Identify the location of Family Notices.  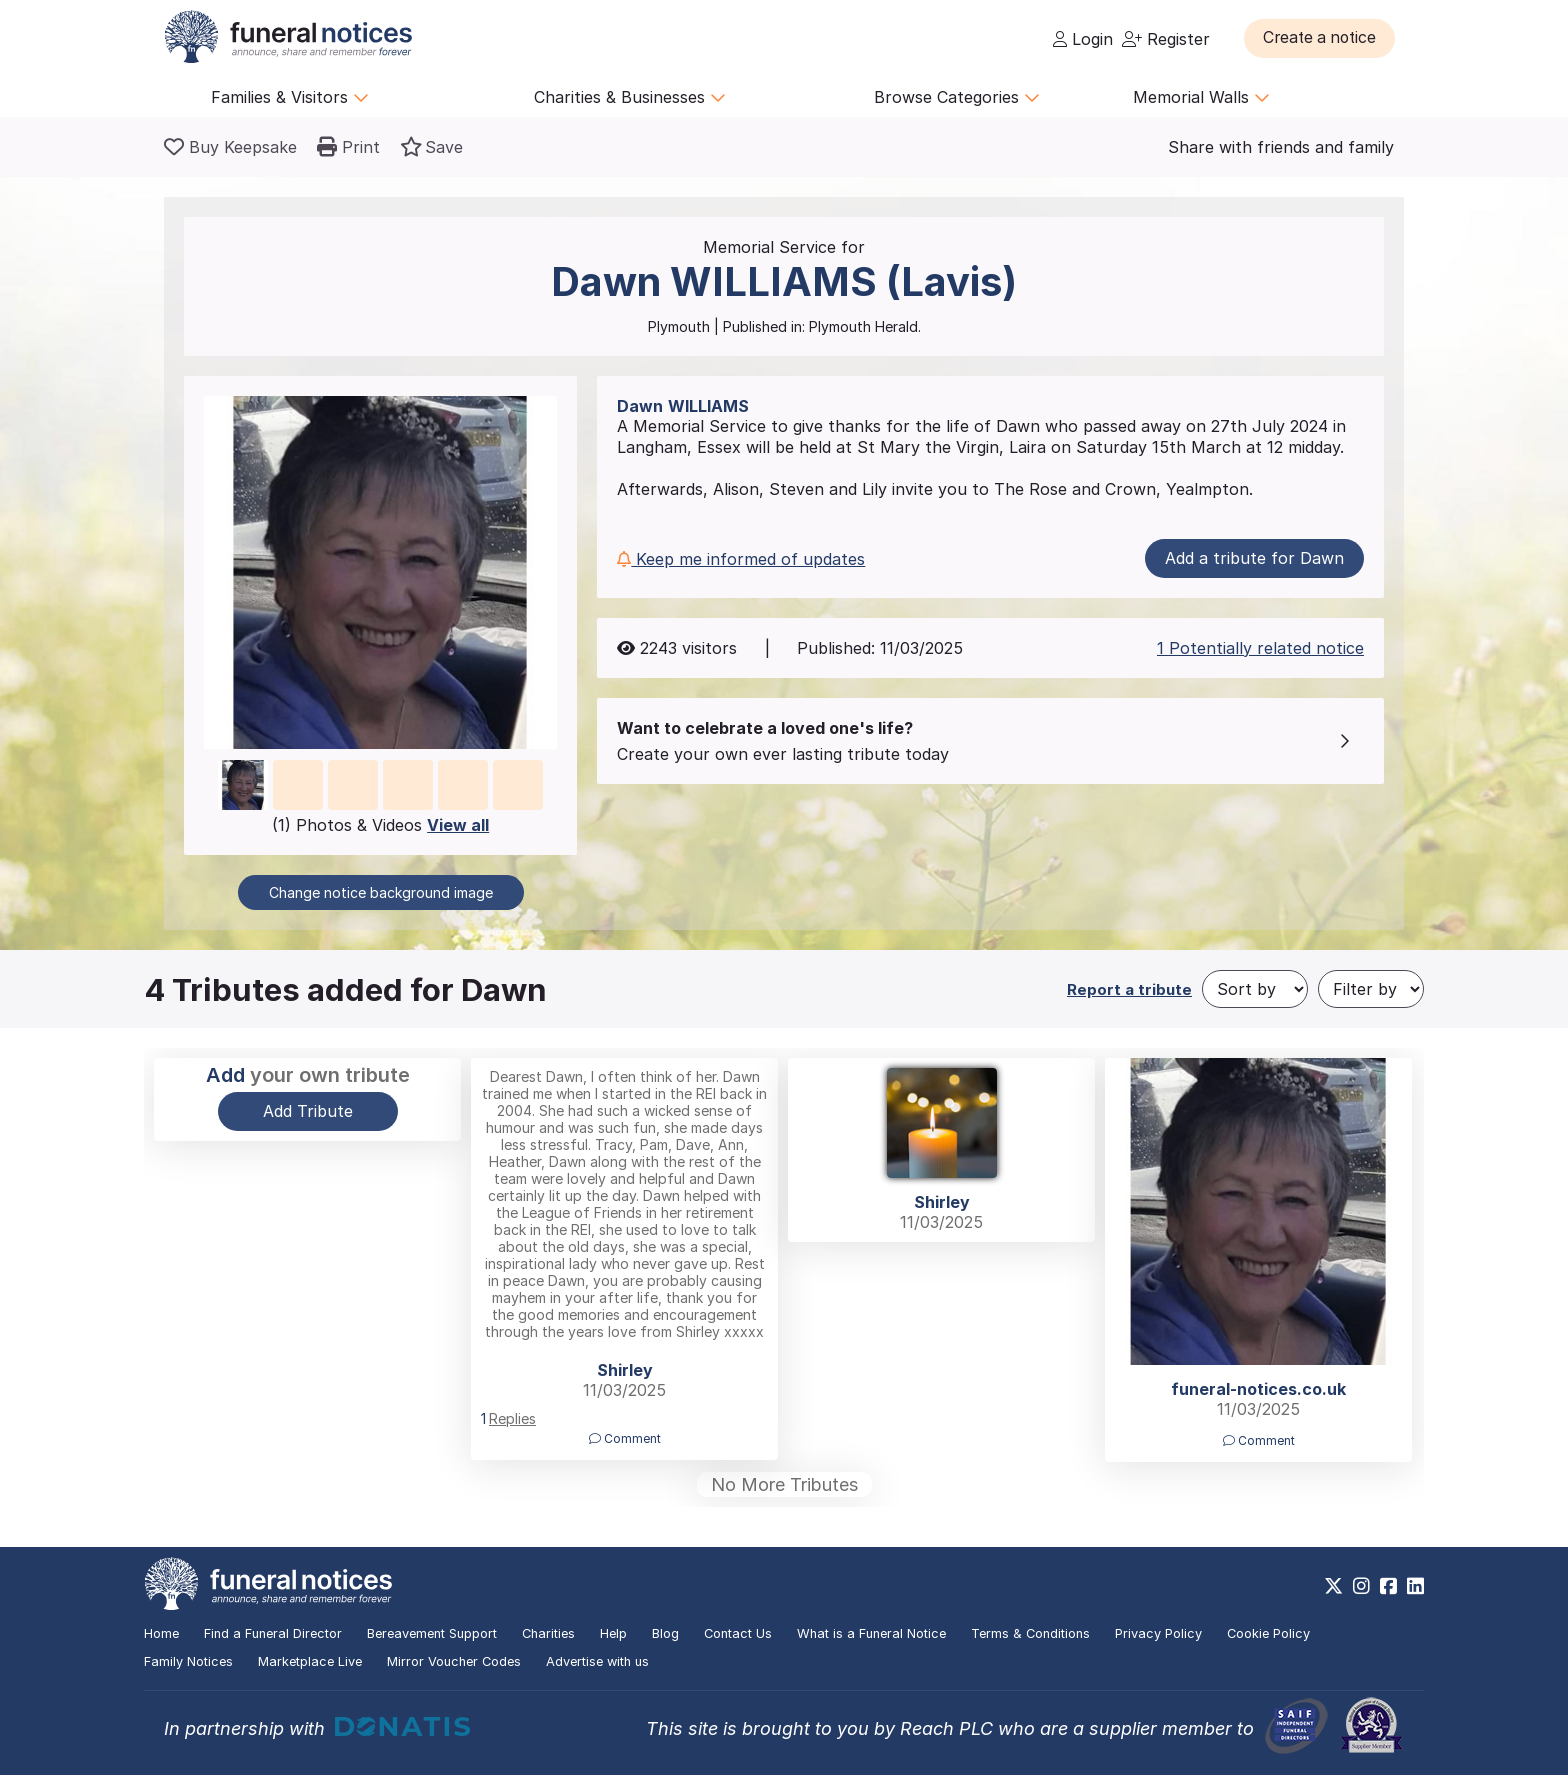
(188, 1661).